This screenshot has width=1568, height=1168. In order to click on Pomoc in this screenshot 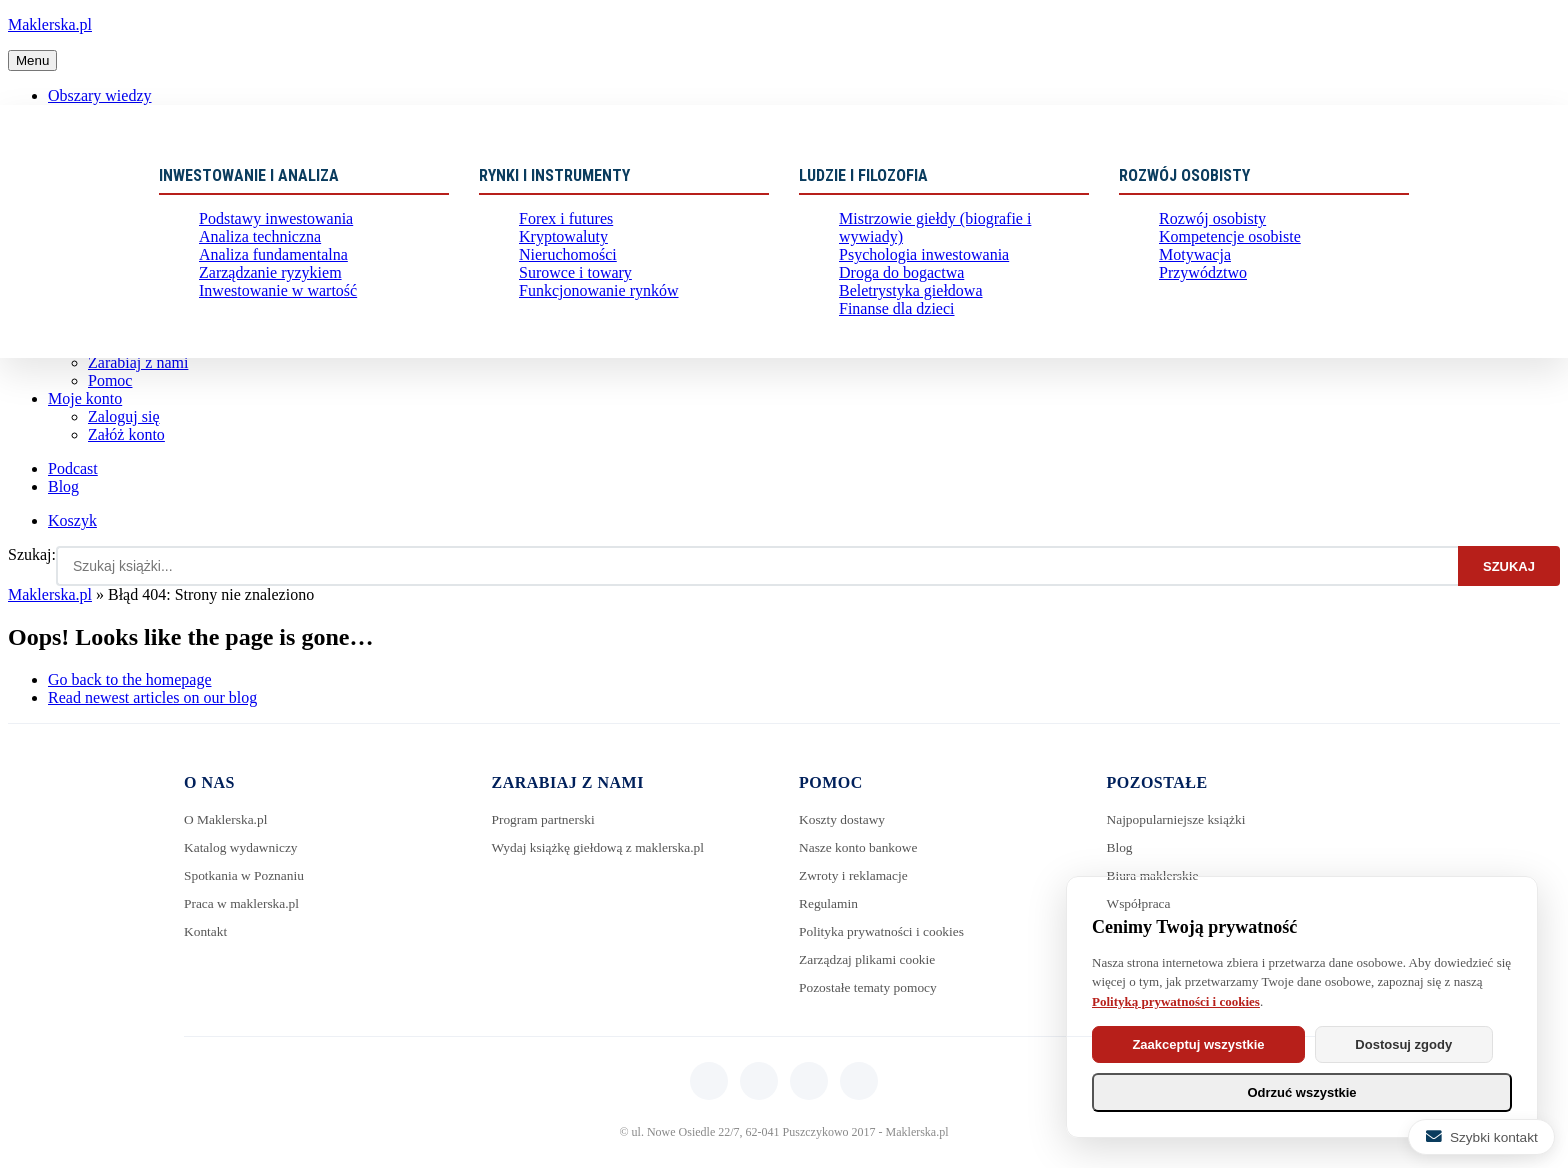, I will do `click(110, 380)`.